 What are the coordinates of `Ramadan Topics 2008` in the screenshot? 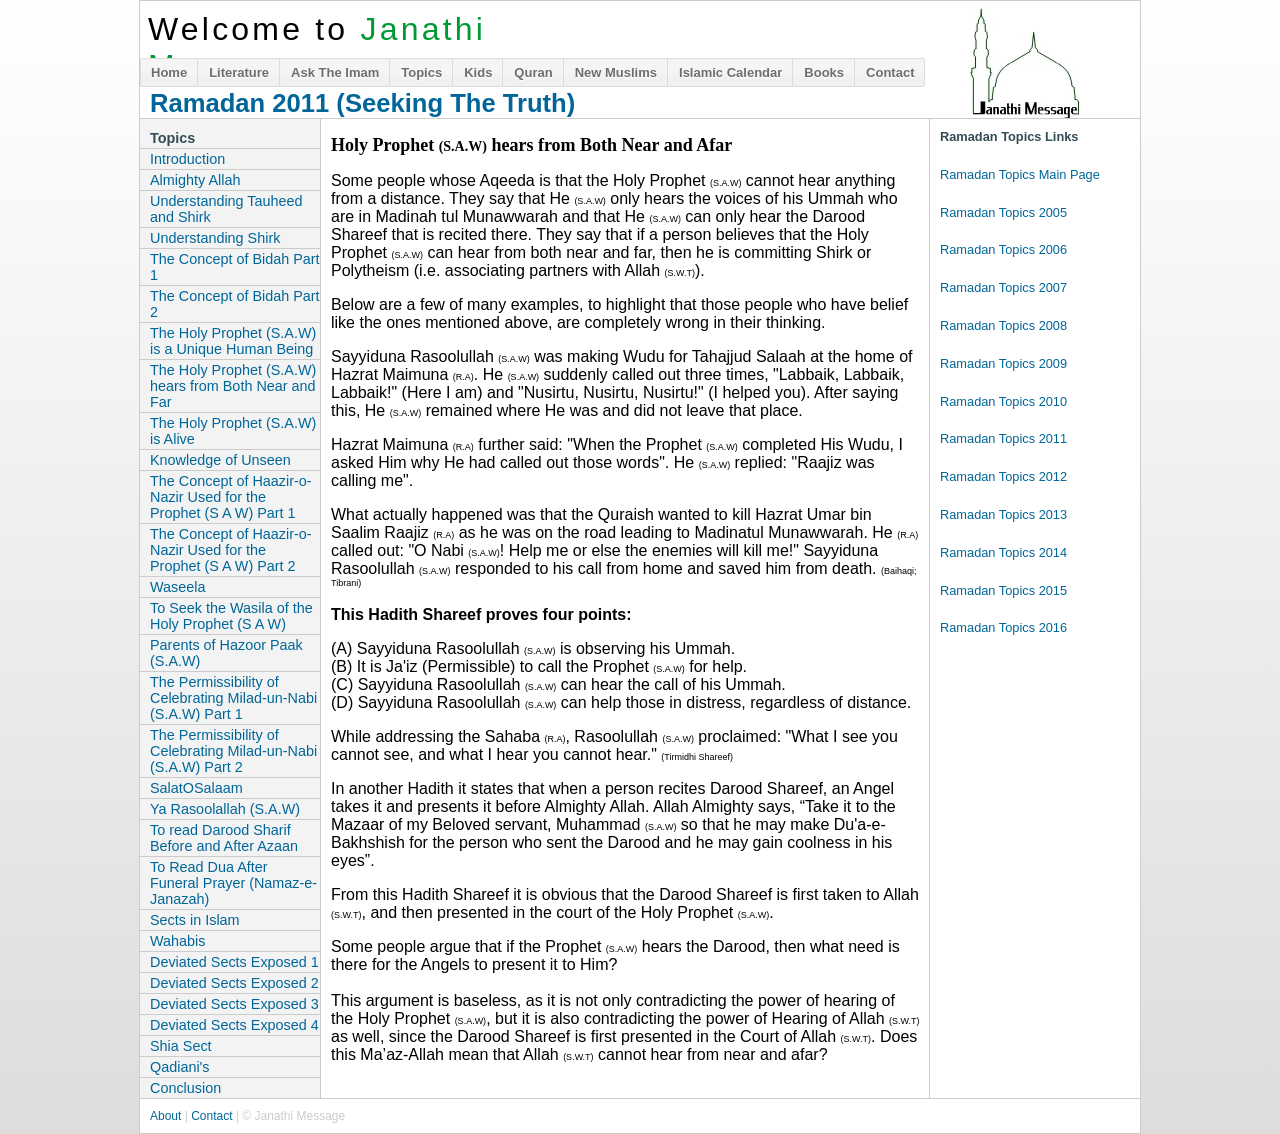 It's located at (1003, 325).